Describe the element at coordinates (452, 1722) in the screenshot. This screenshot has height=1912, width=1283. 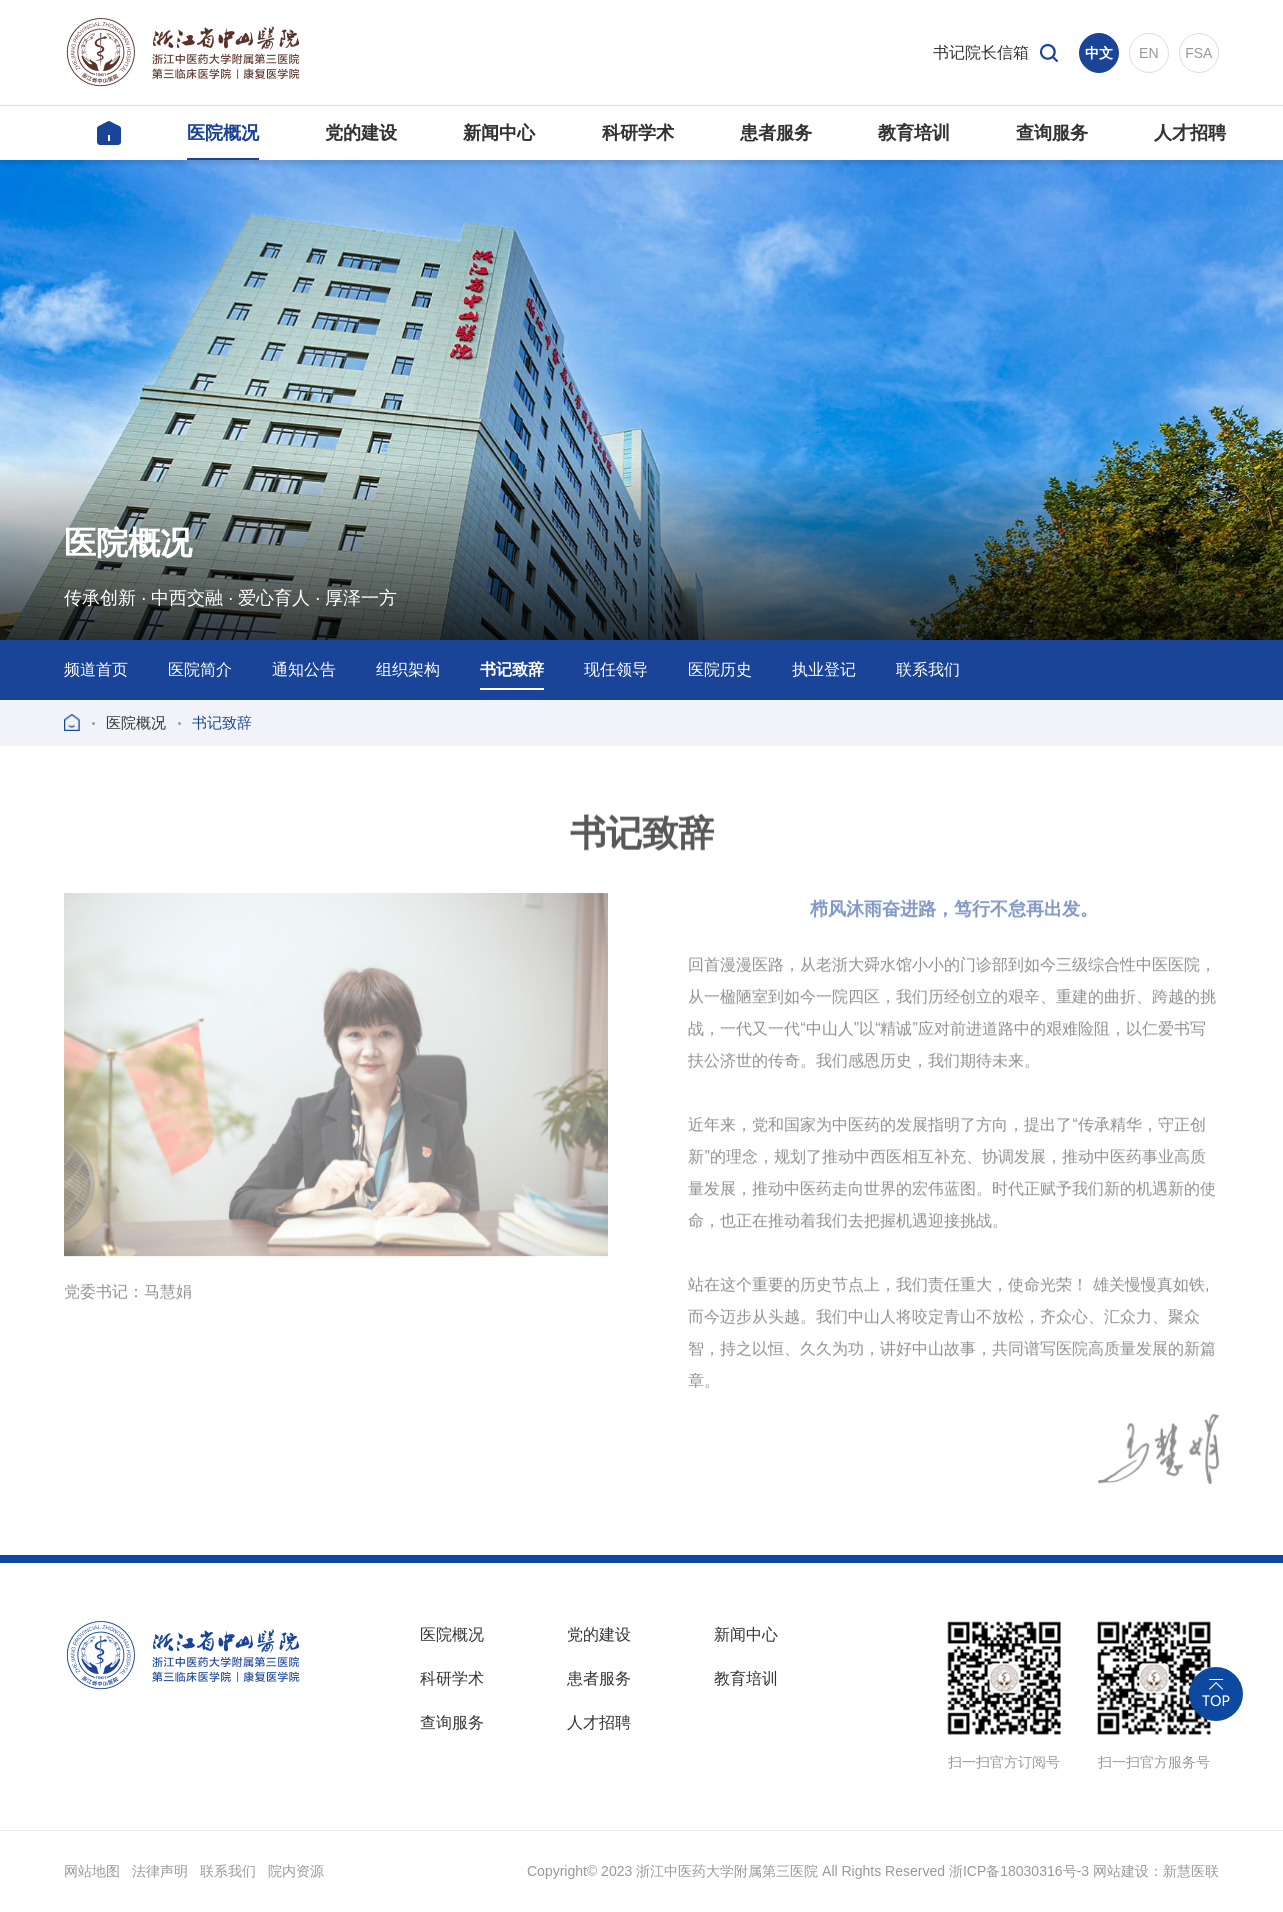
I see `查询服务` at that location.